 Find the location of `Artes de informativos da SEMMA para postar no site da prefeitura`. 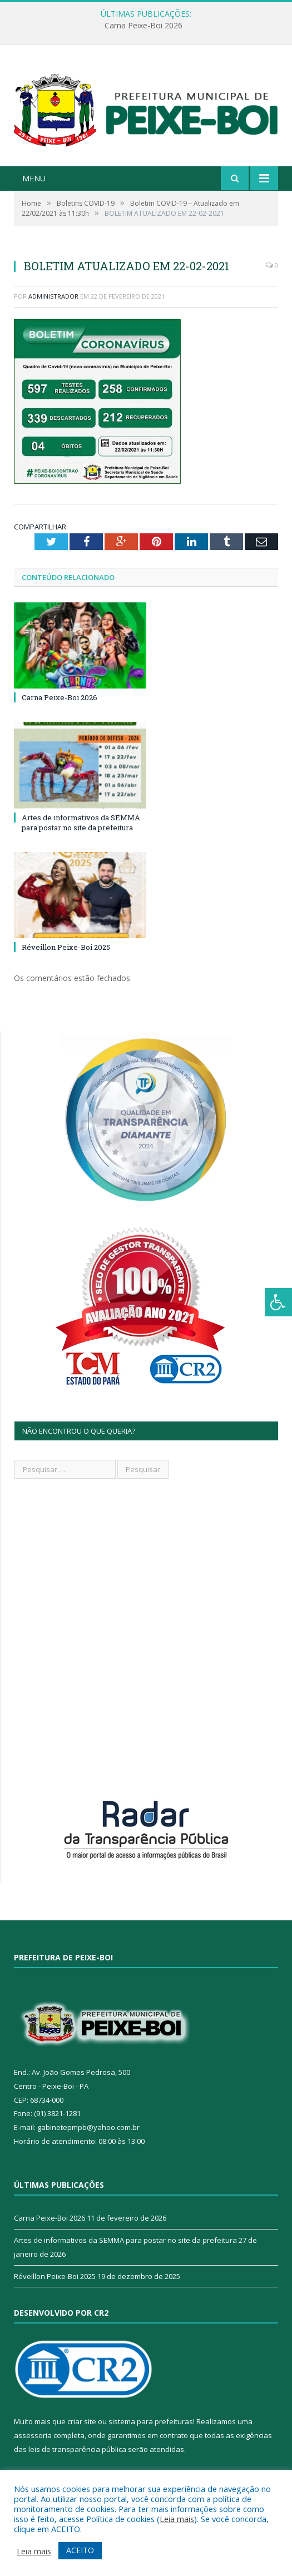

Artes de informativos da SEMMA para postar no site da prefeitura is located at coordinates (81, 823).